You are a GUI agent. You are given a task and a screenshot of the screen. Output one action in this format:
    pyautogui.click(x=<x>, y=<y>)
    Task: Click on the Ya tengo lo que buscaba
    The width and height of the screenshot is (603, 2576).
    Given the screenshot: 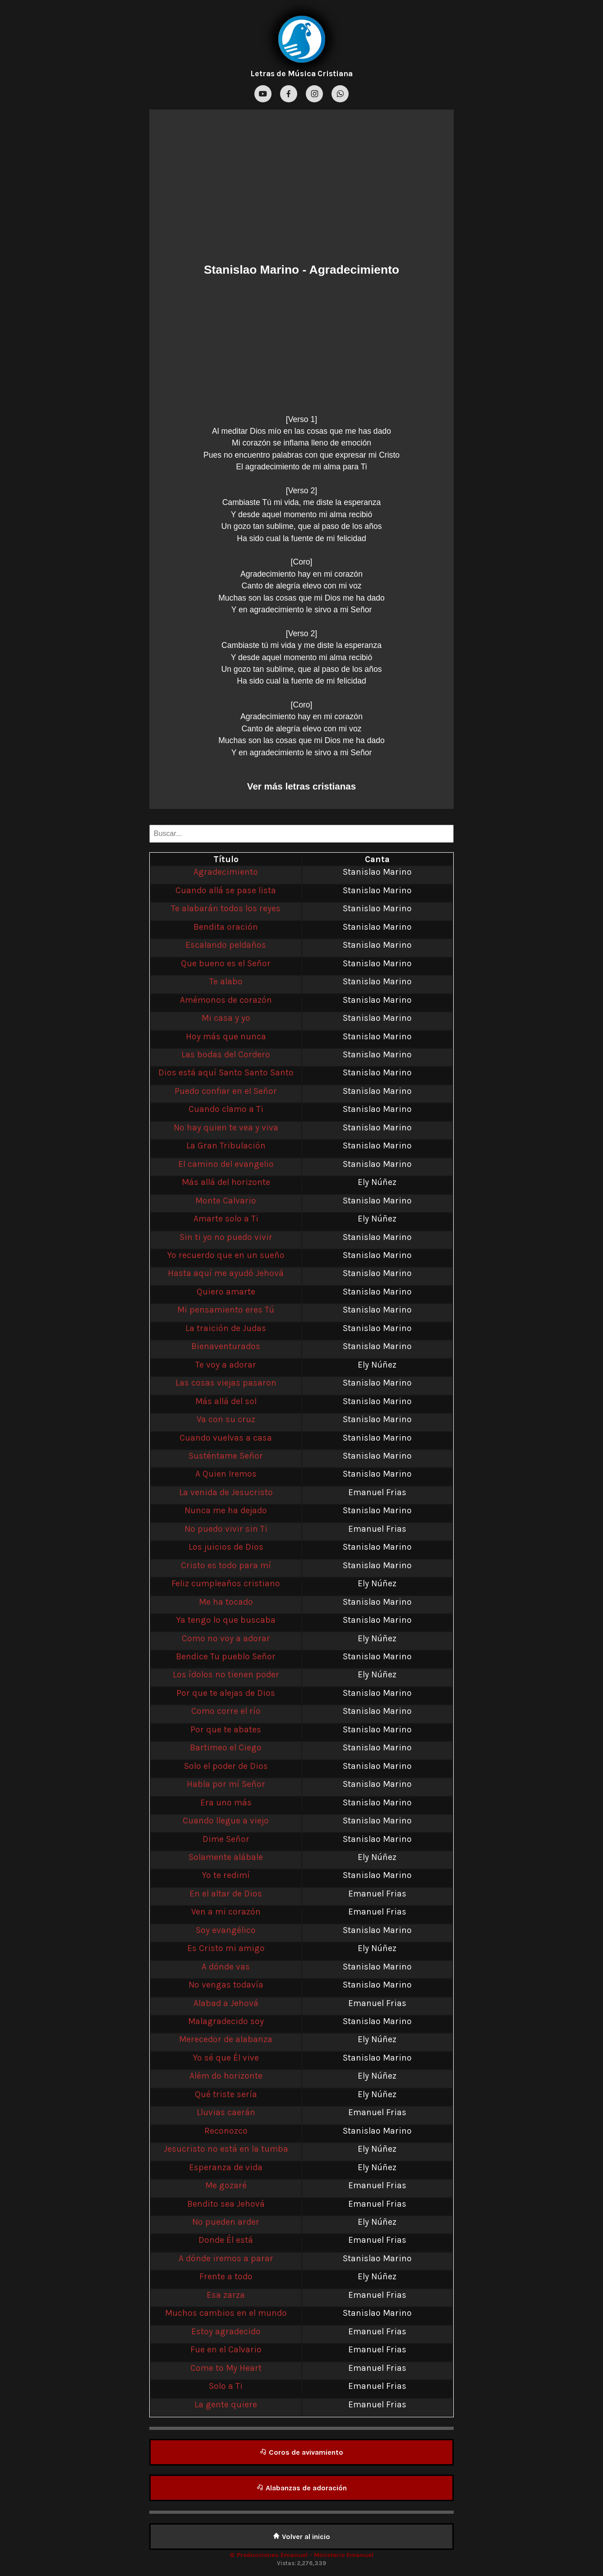 What is the action you would take?
    pyautogui.click(x=226, y=1620)
    